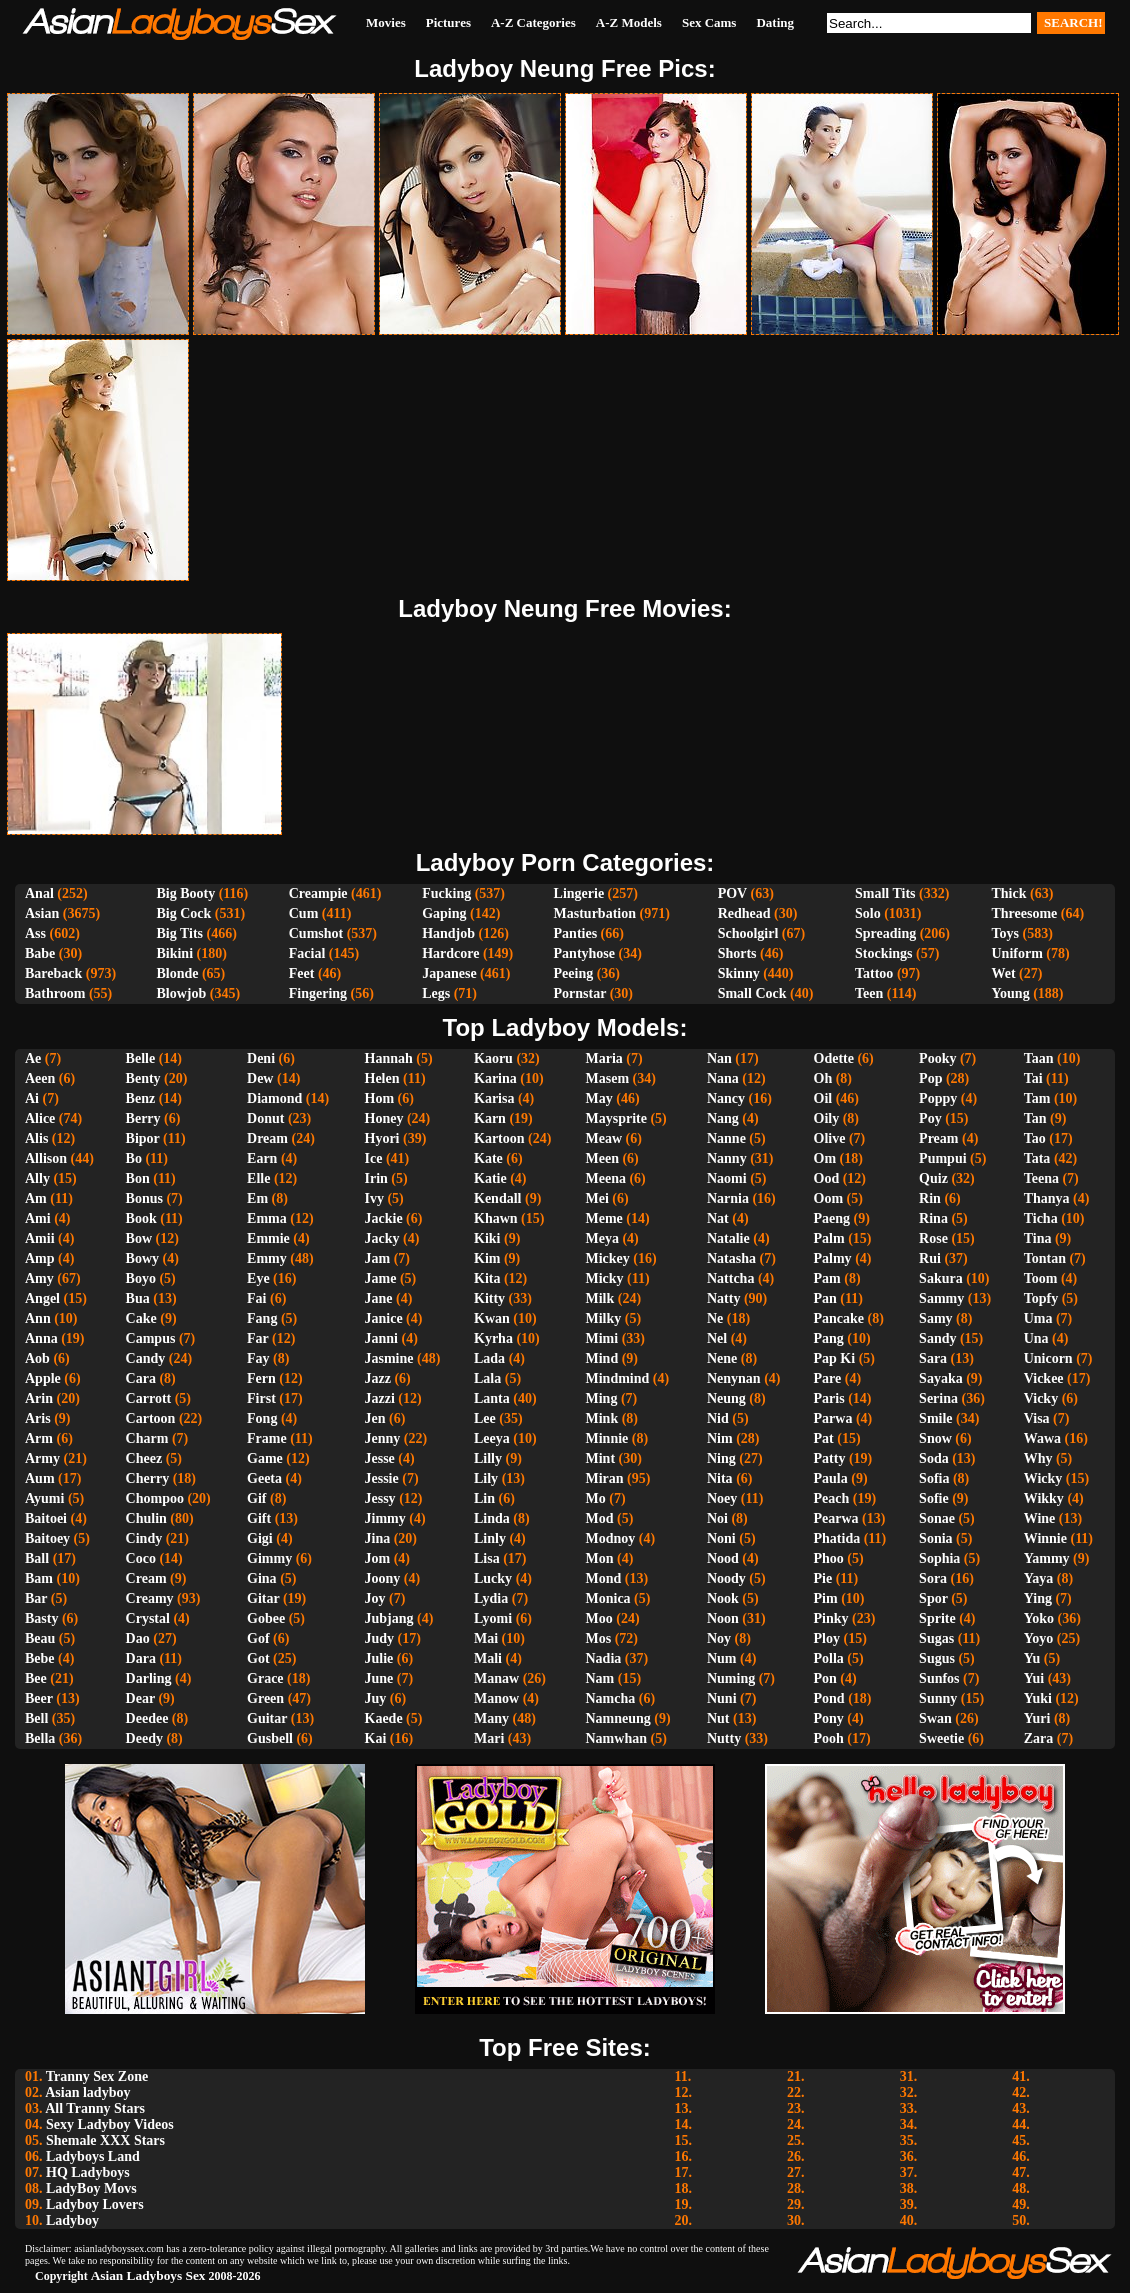  I want to click on POV, so click(732, 893).